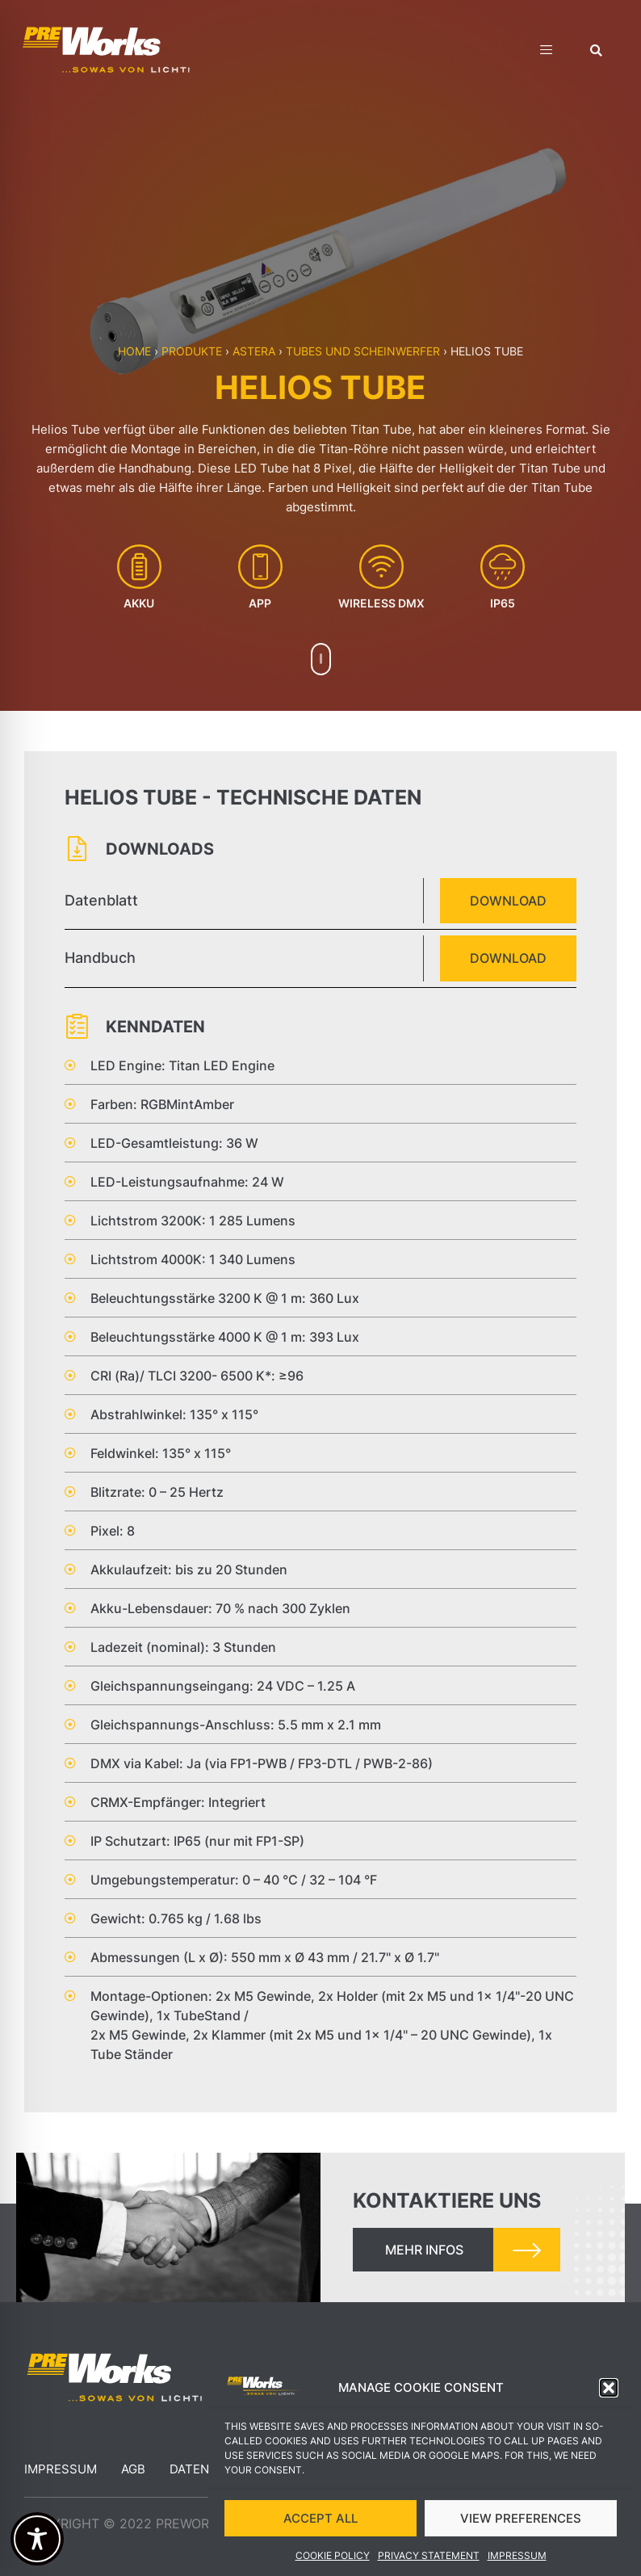 The width and height of the screenshot is (641, 2576). I want to click on ACCEPT ALL, so click(320, 2520).